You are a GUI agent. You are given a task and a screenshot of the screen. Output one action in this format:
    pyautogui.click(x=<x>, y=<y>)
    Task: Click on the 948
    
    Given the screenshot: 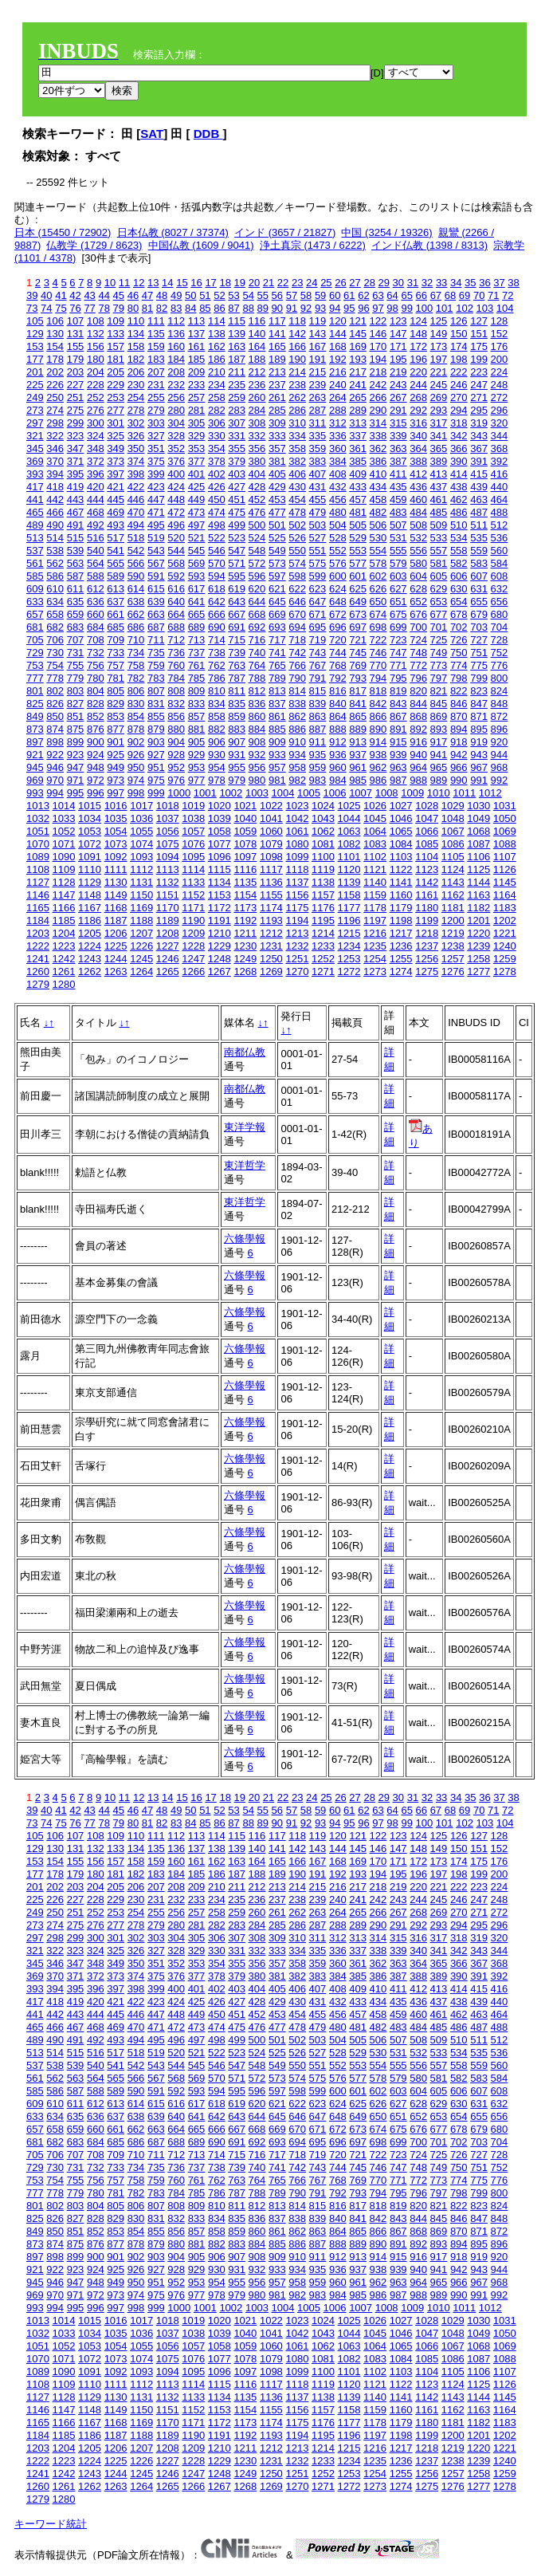 What is the action you would take?
    pyautogui.click(x=95, y=767)
    